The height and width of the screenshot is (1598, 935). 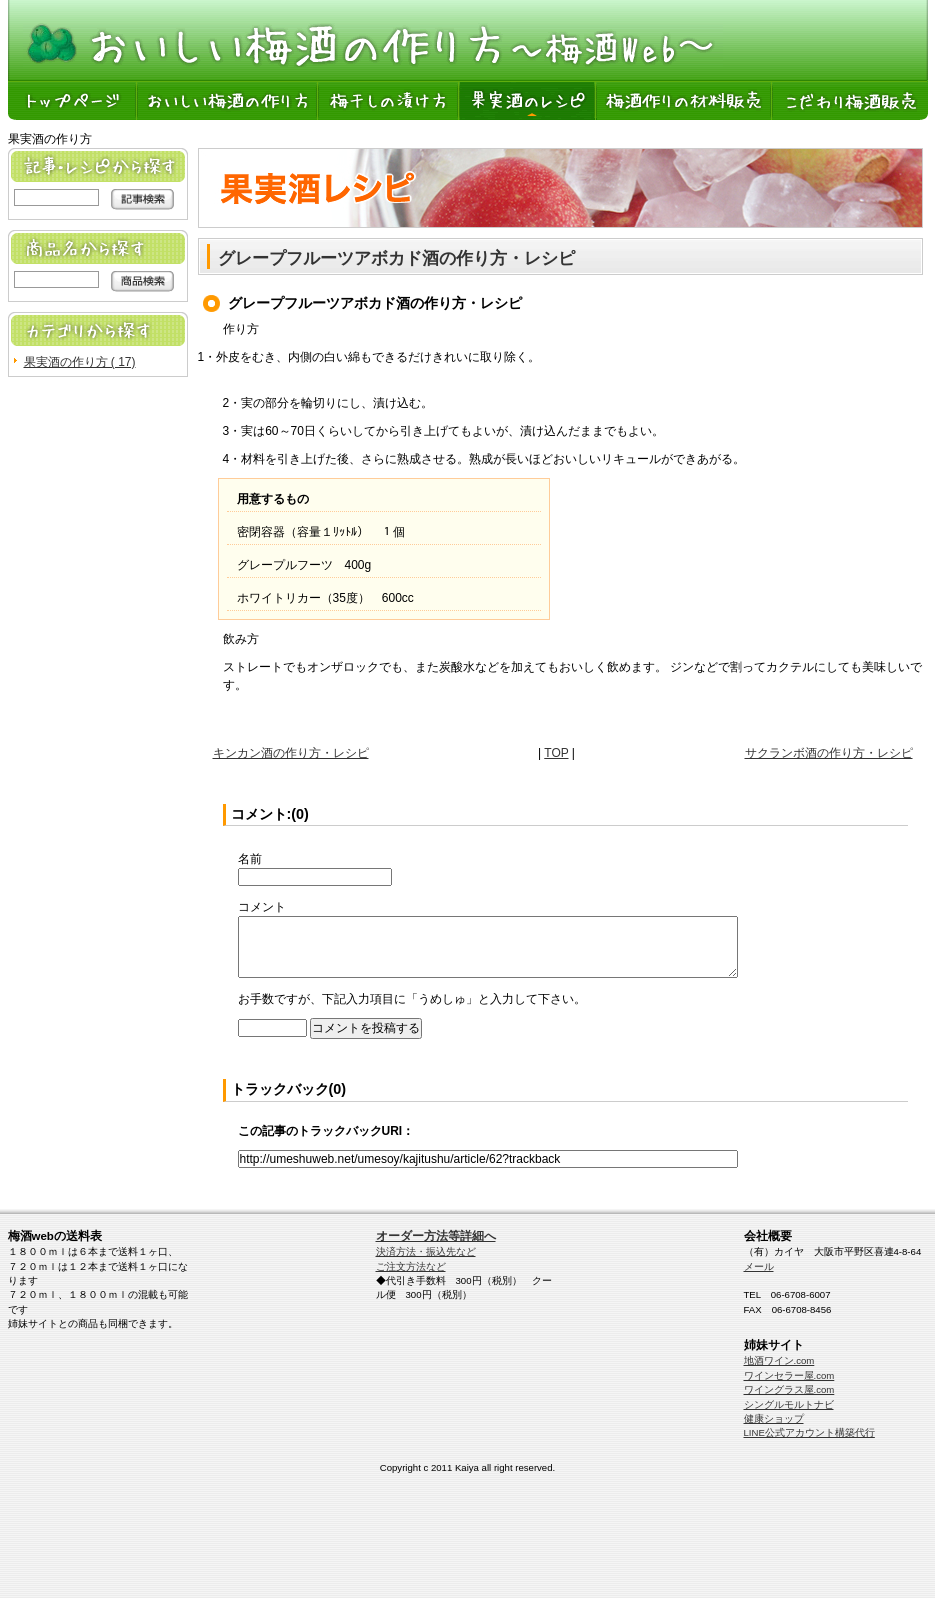 What do you see at coordinates (262, 907) in the screenshot?
I see `コメント` at bounding box center [262, 907].